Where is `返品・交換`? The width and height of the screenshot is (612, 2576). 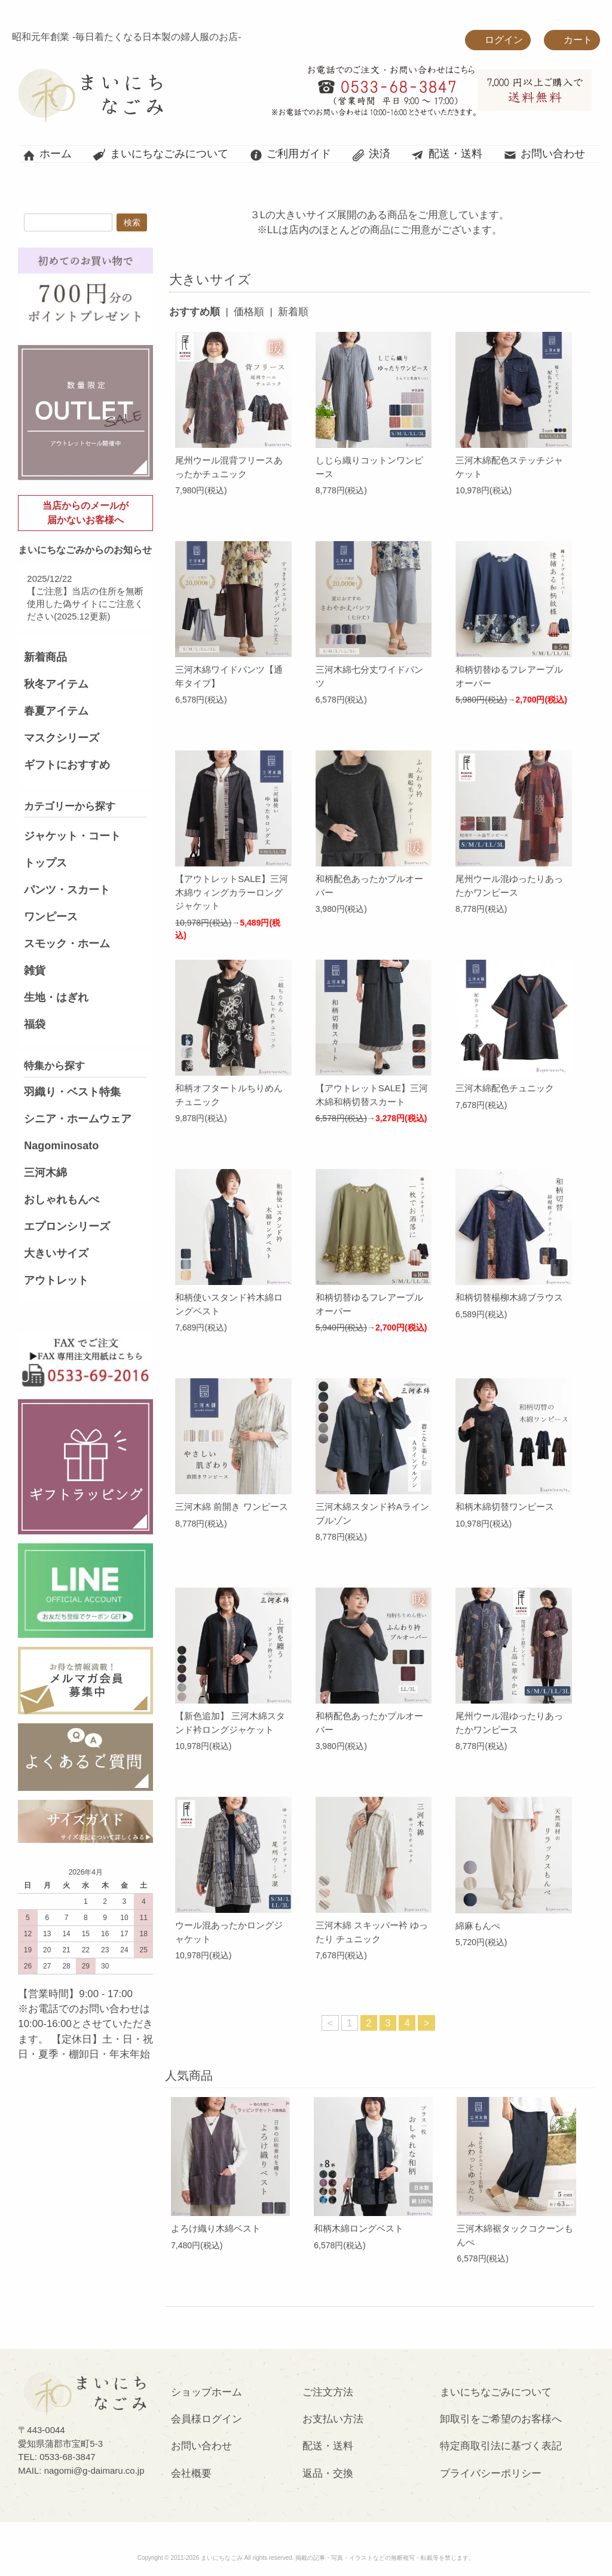 返品・交換 is located at coordinates (327, 2473).